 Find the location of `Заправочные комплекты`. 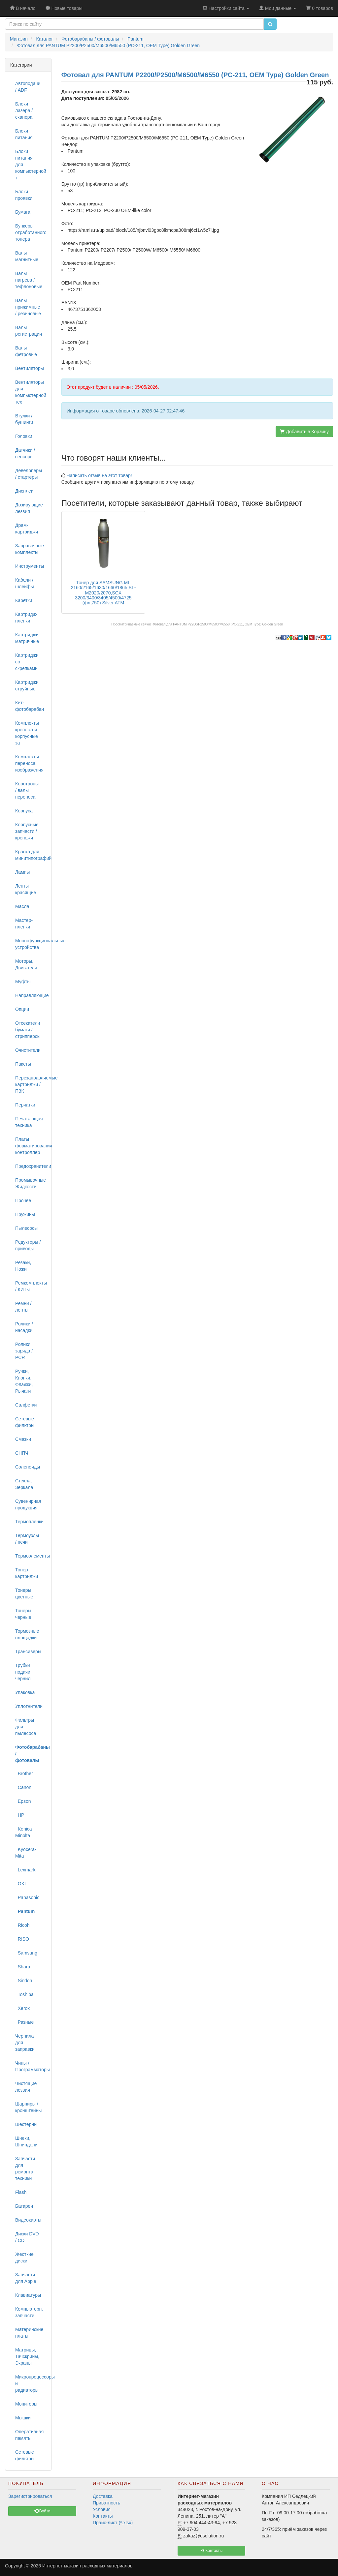

Заправочные комплекты is located at coordinates (29, 549).